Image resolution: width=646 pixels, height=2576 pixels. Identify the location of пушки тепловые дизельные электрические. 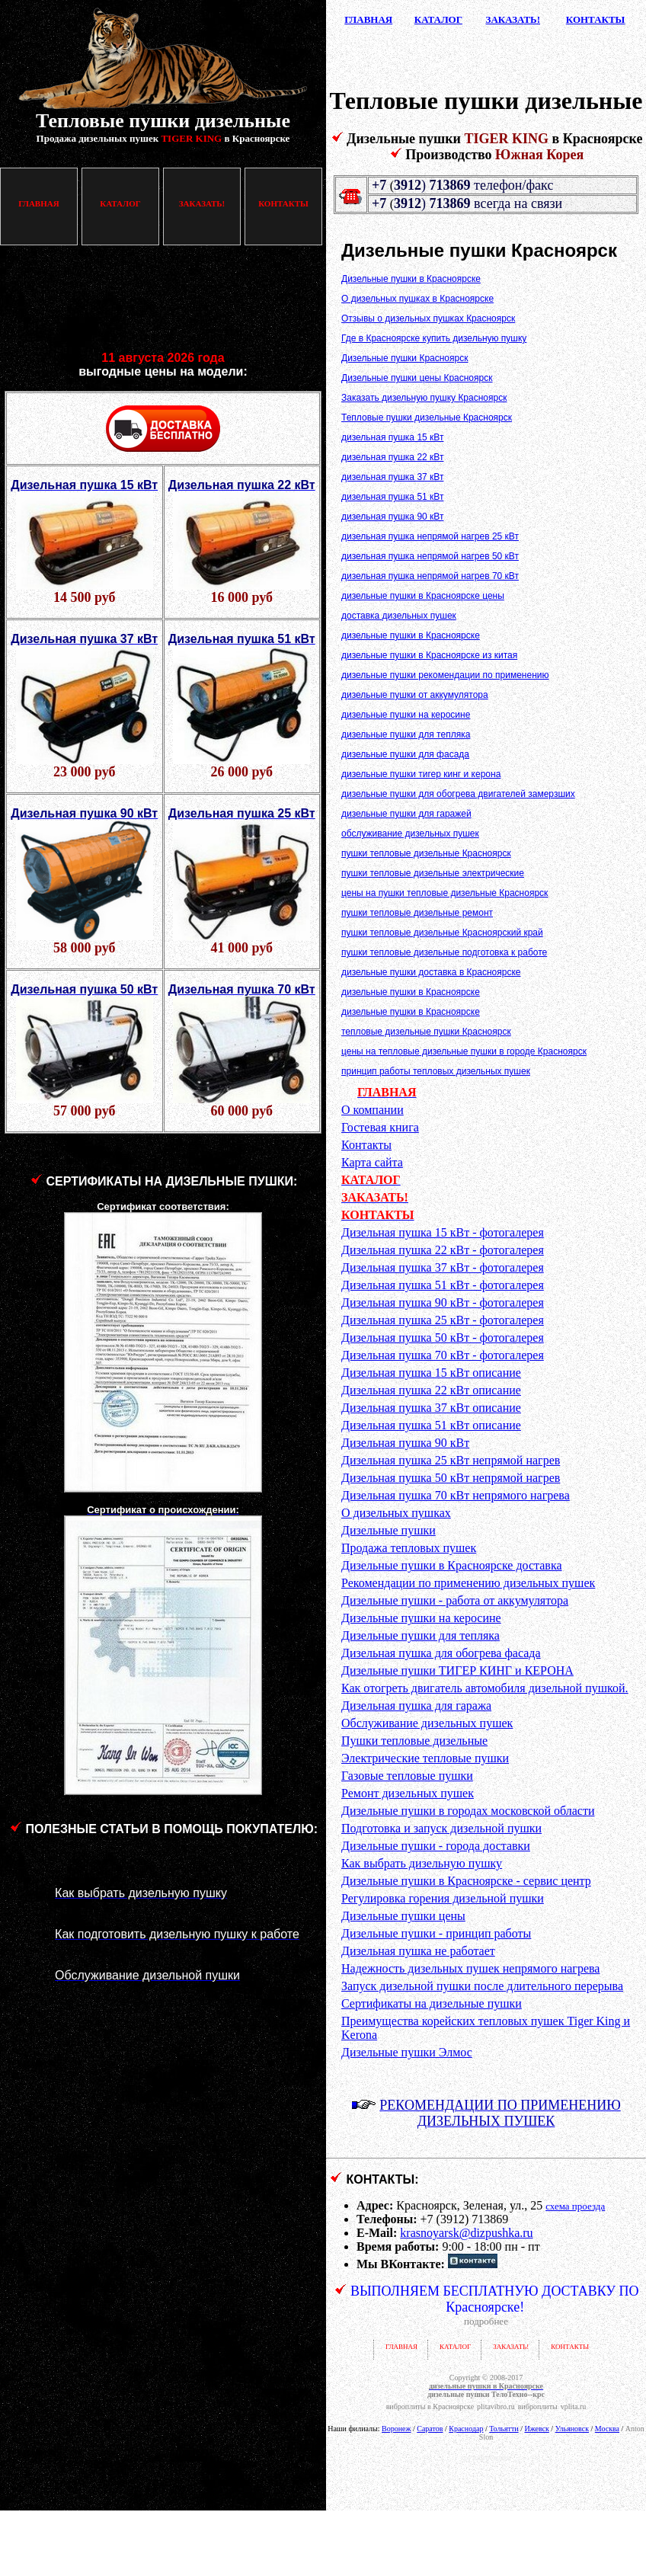
(432, 873).